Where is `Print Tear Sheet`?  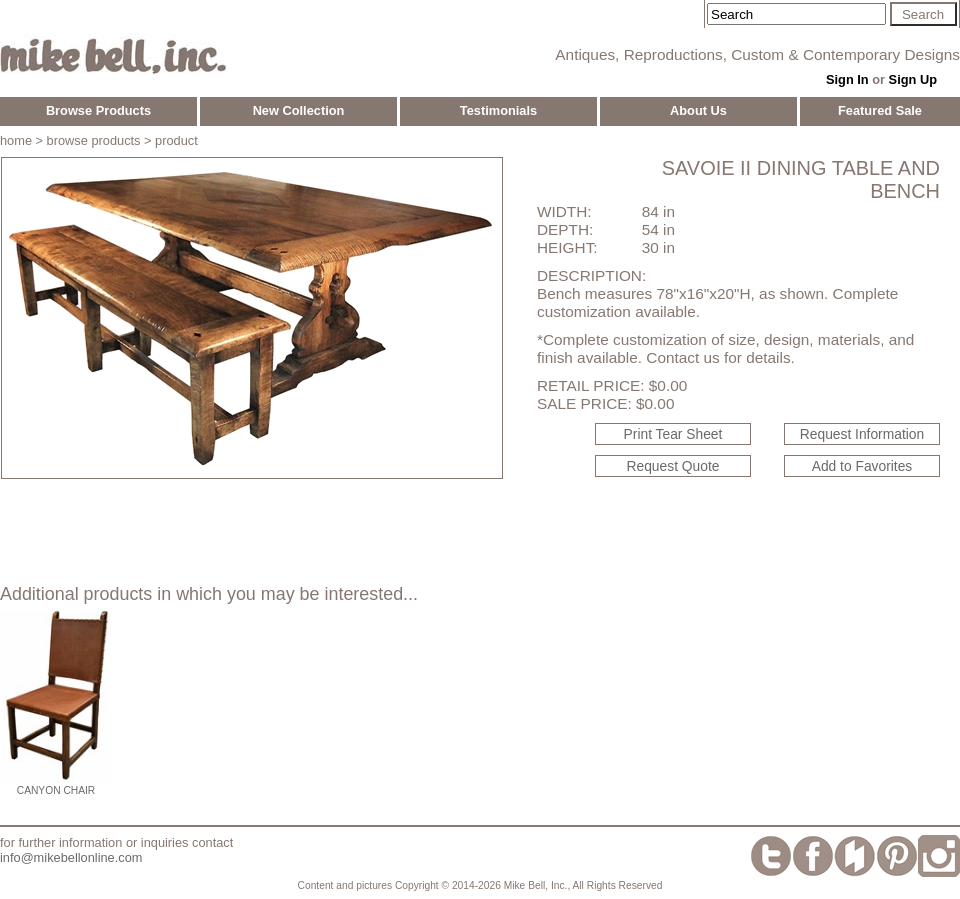 Print Tear Sheet is located at coordinates (673, 434).